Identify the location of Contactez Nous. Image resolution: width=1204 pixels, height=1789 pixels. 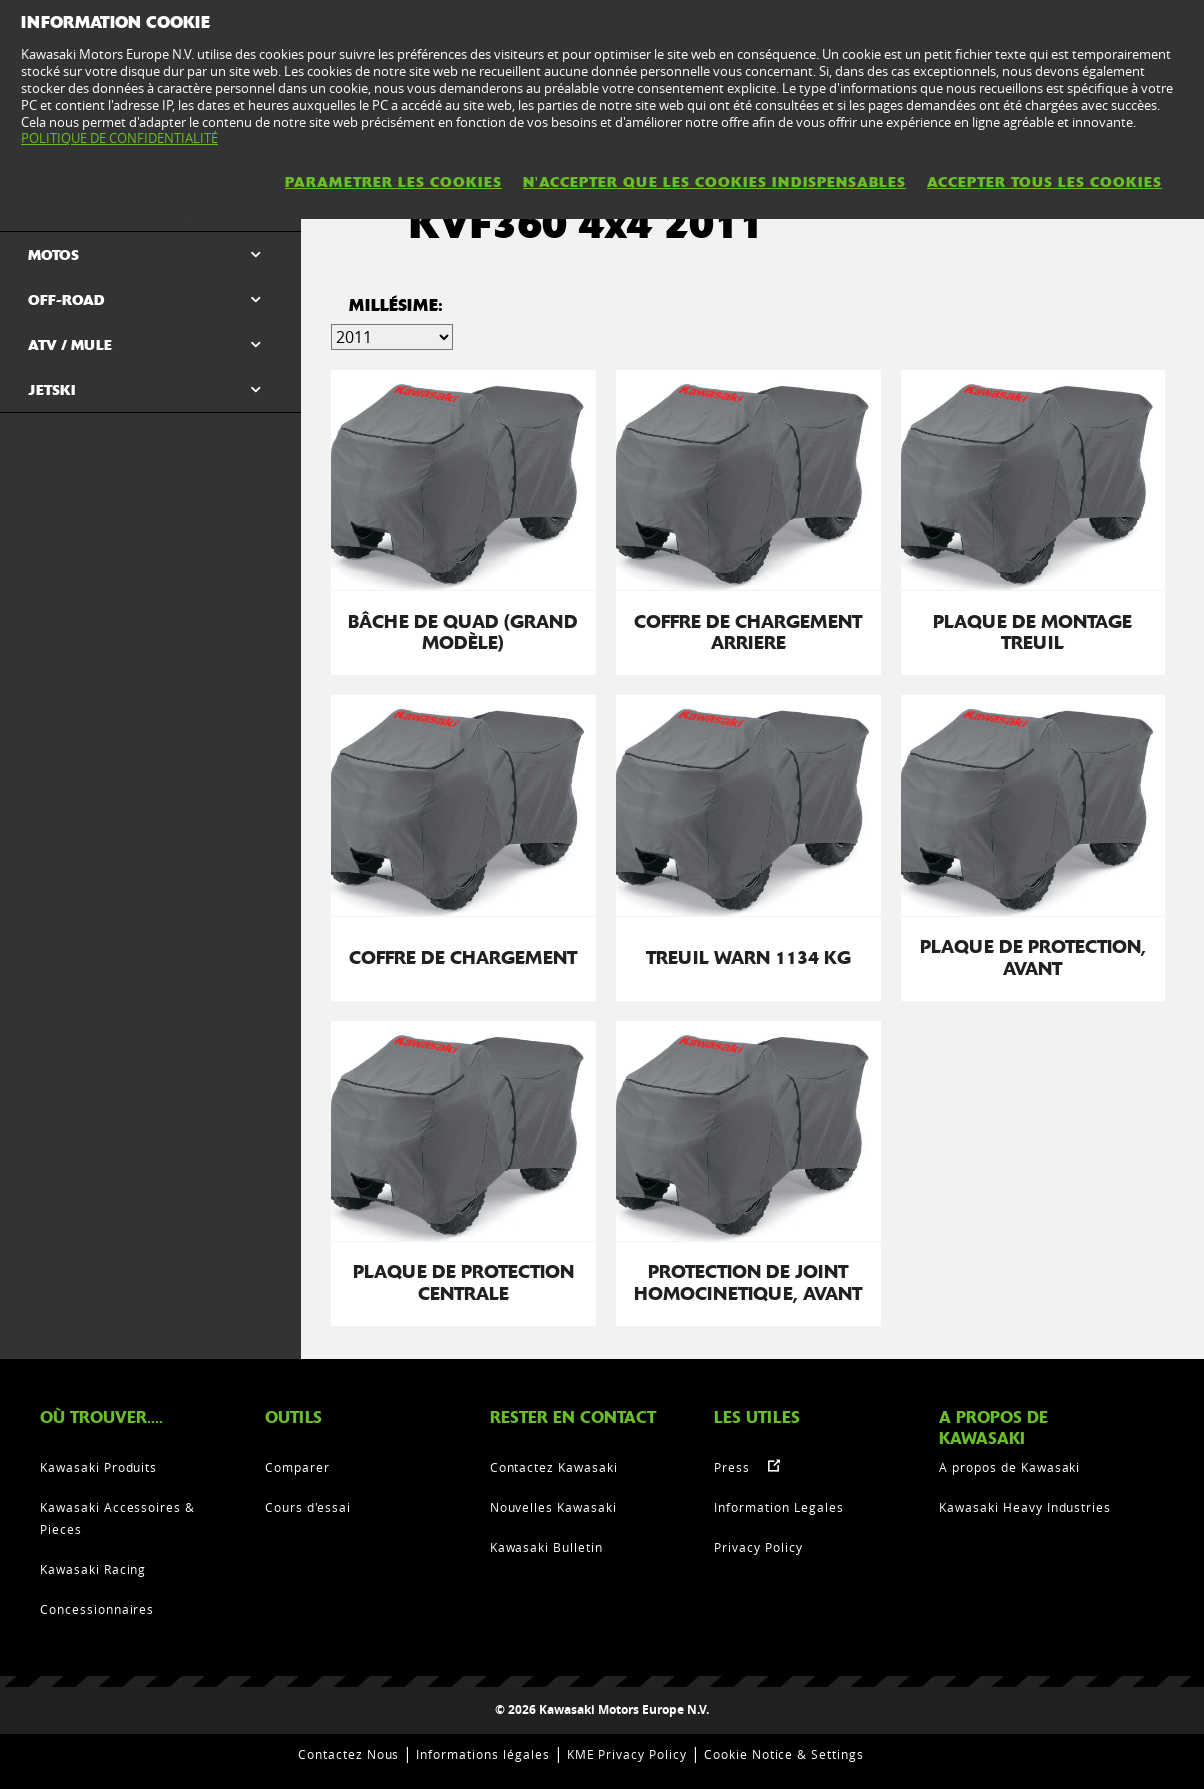
(348, 1754).